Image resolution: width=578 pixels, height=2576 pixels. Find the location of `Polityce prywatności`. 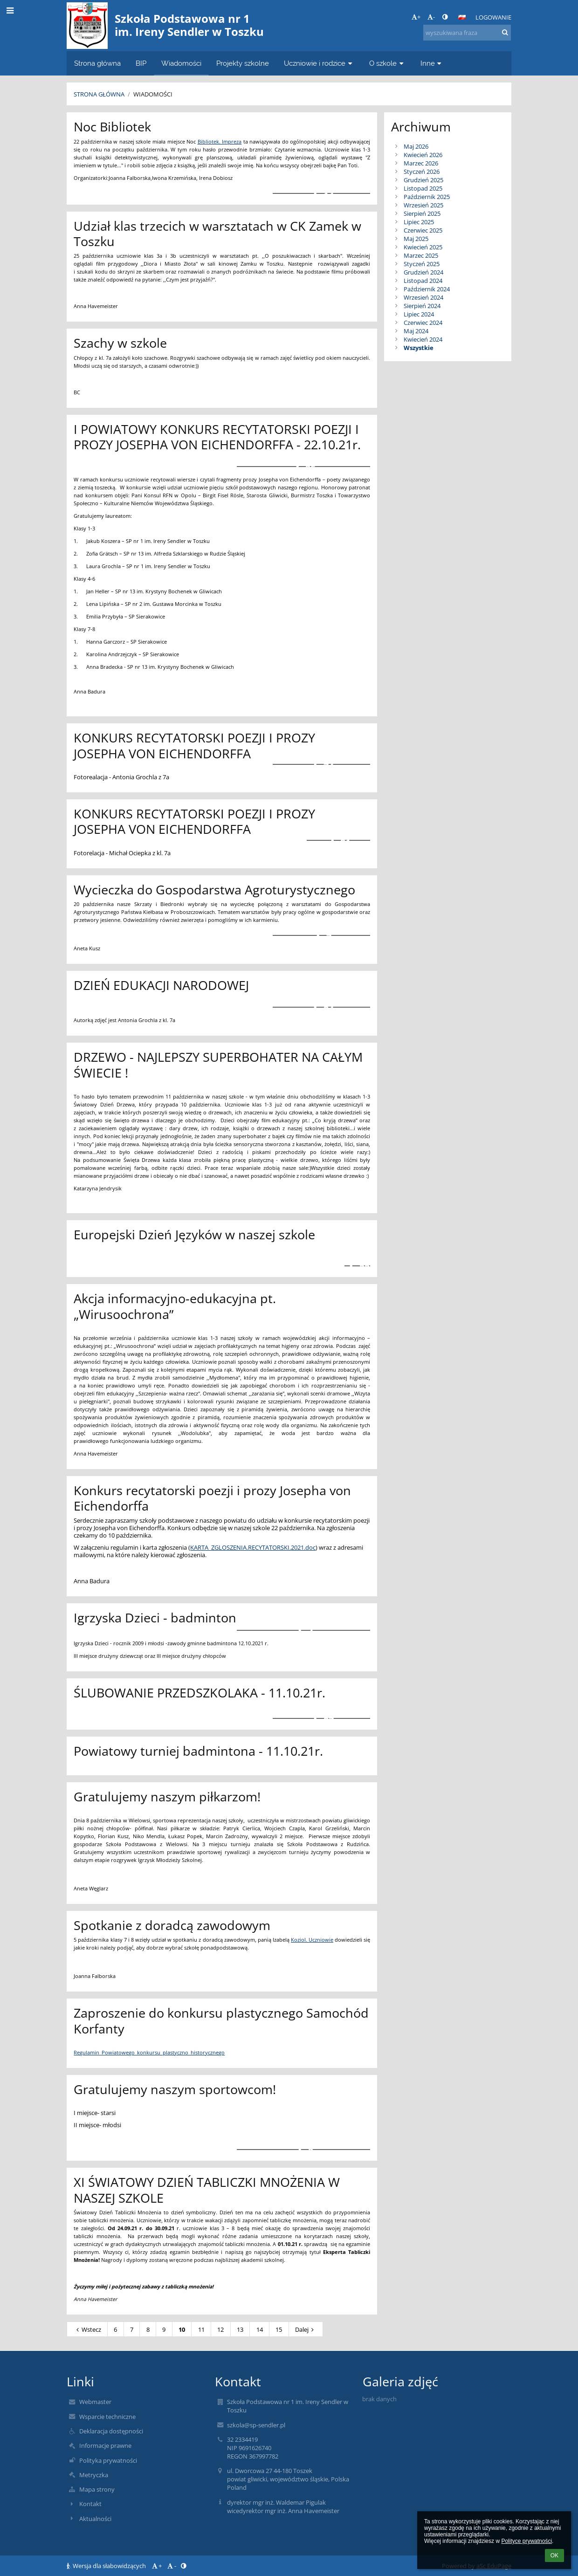

Polityce prywatności is located at coordinates (526, 2541).